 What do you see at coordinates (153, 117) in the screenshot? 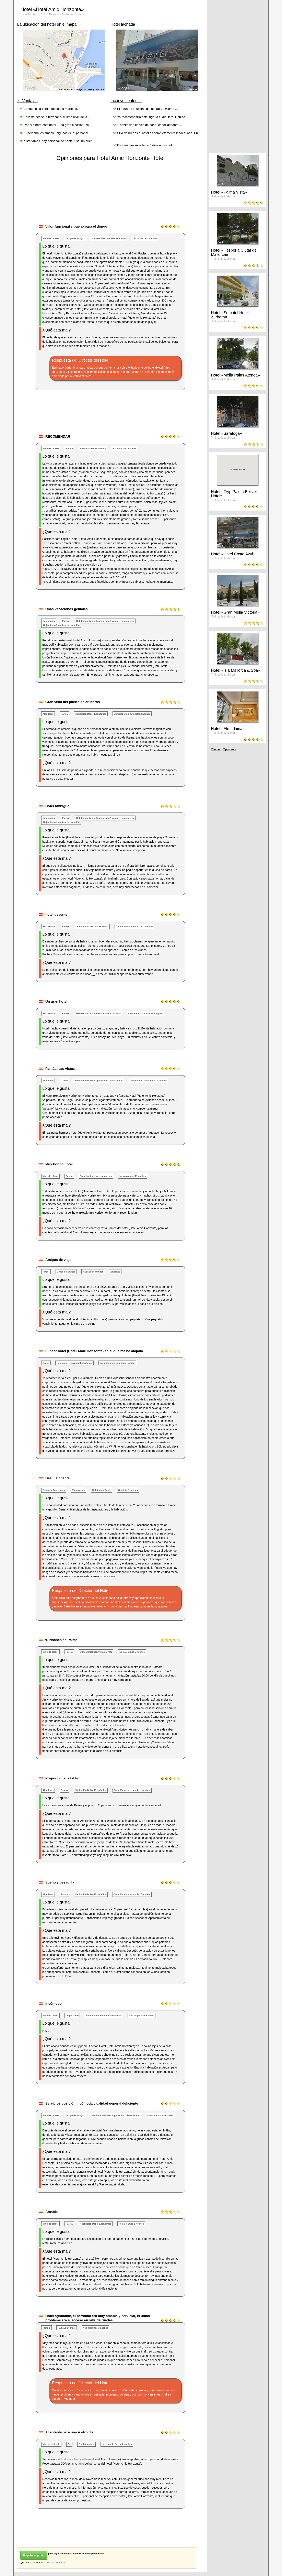
I see `Yo recomendaría este lugar a cualquiera. Debido ...` at bounding box center [153, 117].